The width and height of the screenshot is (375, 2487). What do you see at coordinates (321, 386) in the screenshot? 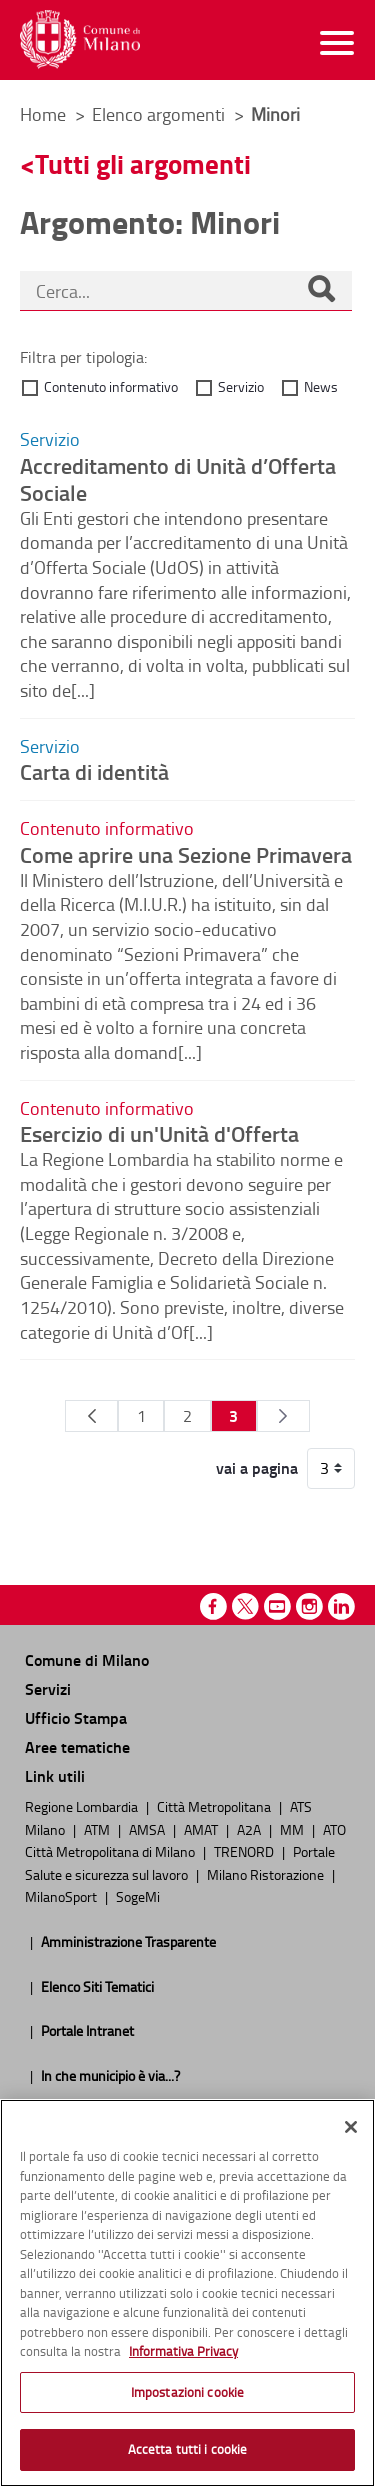
I see `News` at bounding box center [321, 386].